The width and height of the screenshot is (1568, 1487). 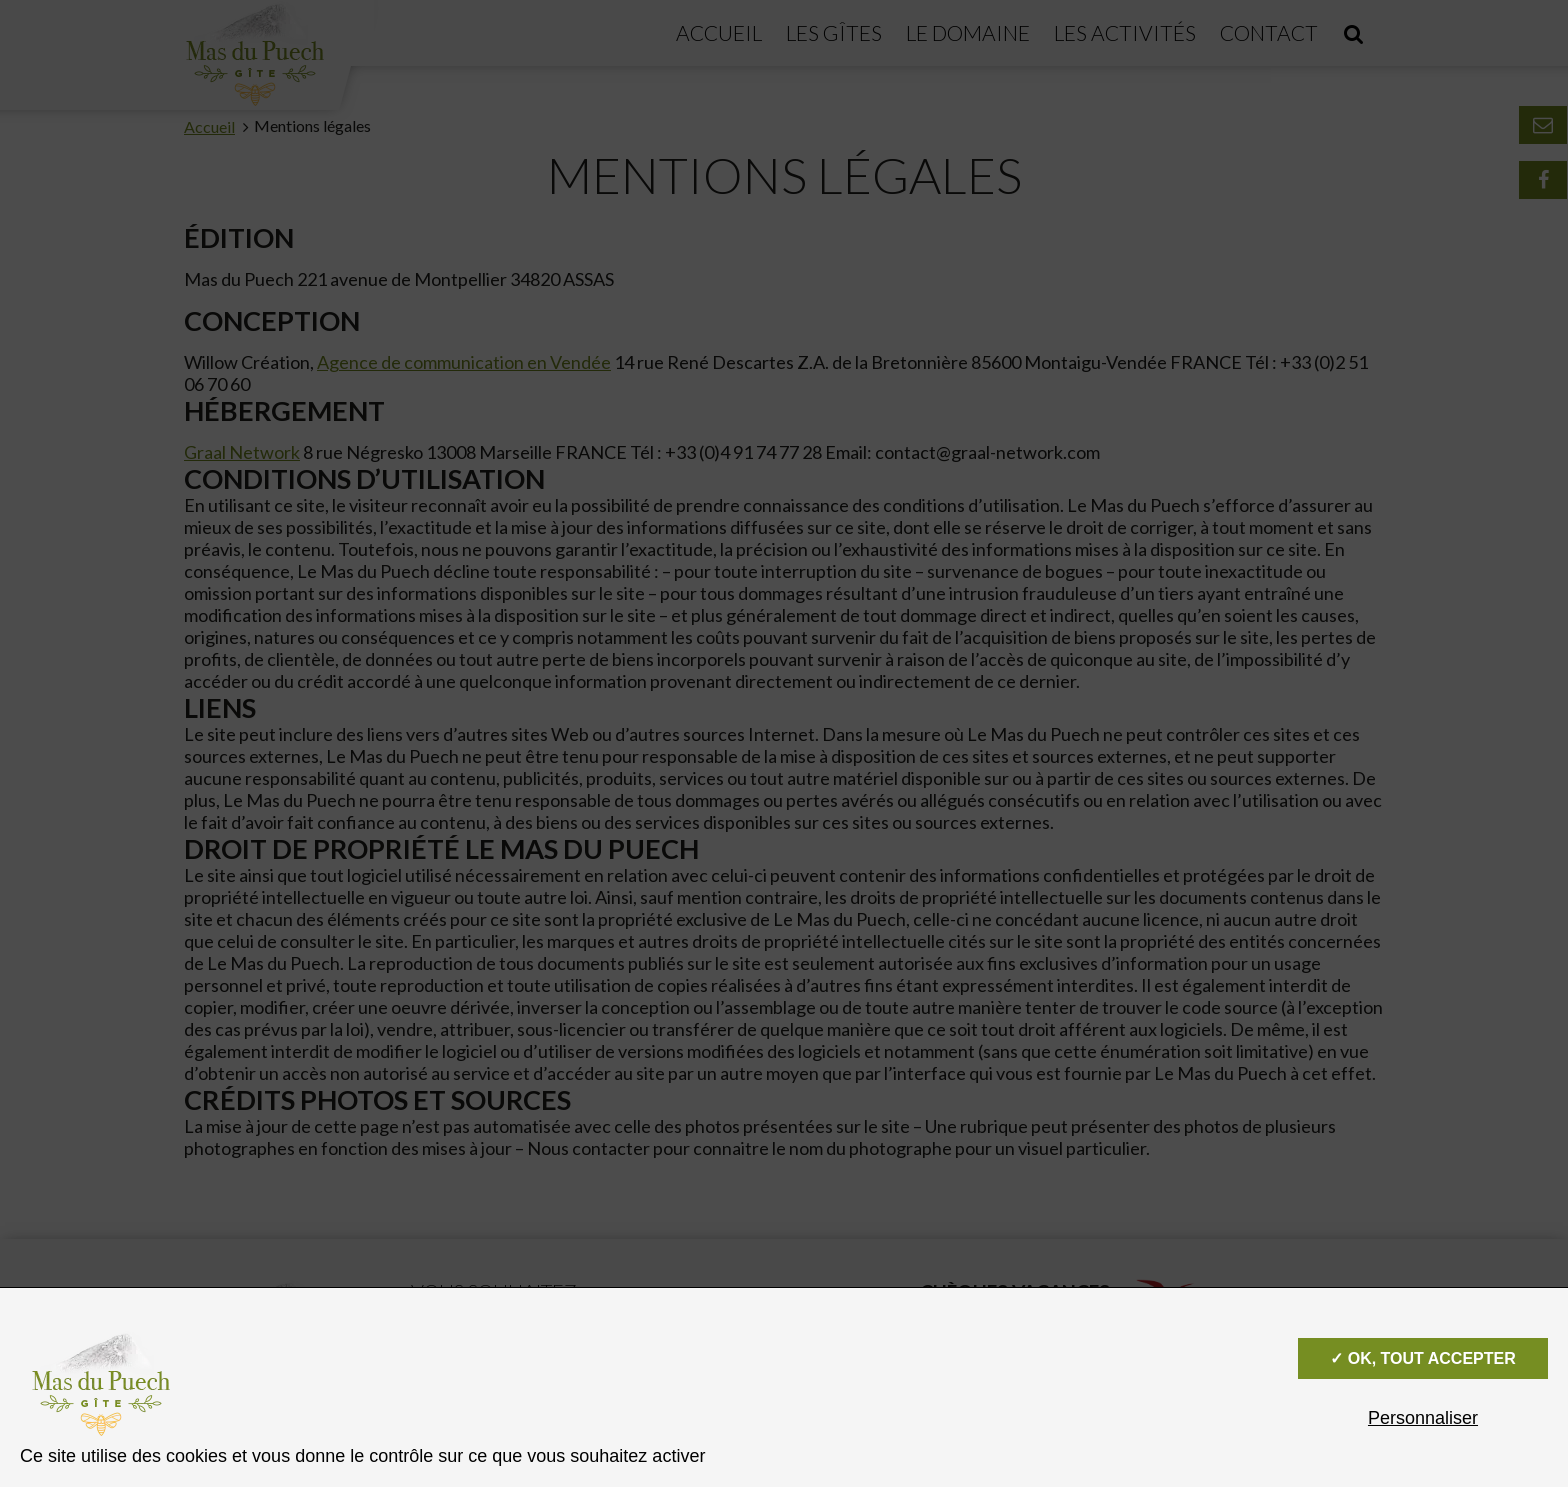 What do you see at coordinates (1422, 1358) in the screenshot?
I see `✓ OK, tout accepter` at bounding box center [1422, 1358].